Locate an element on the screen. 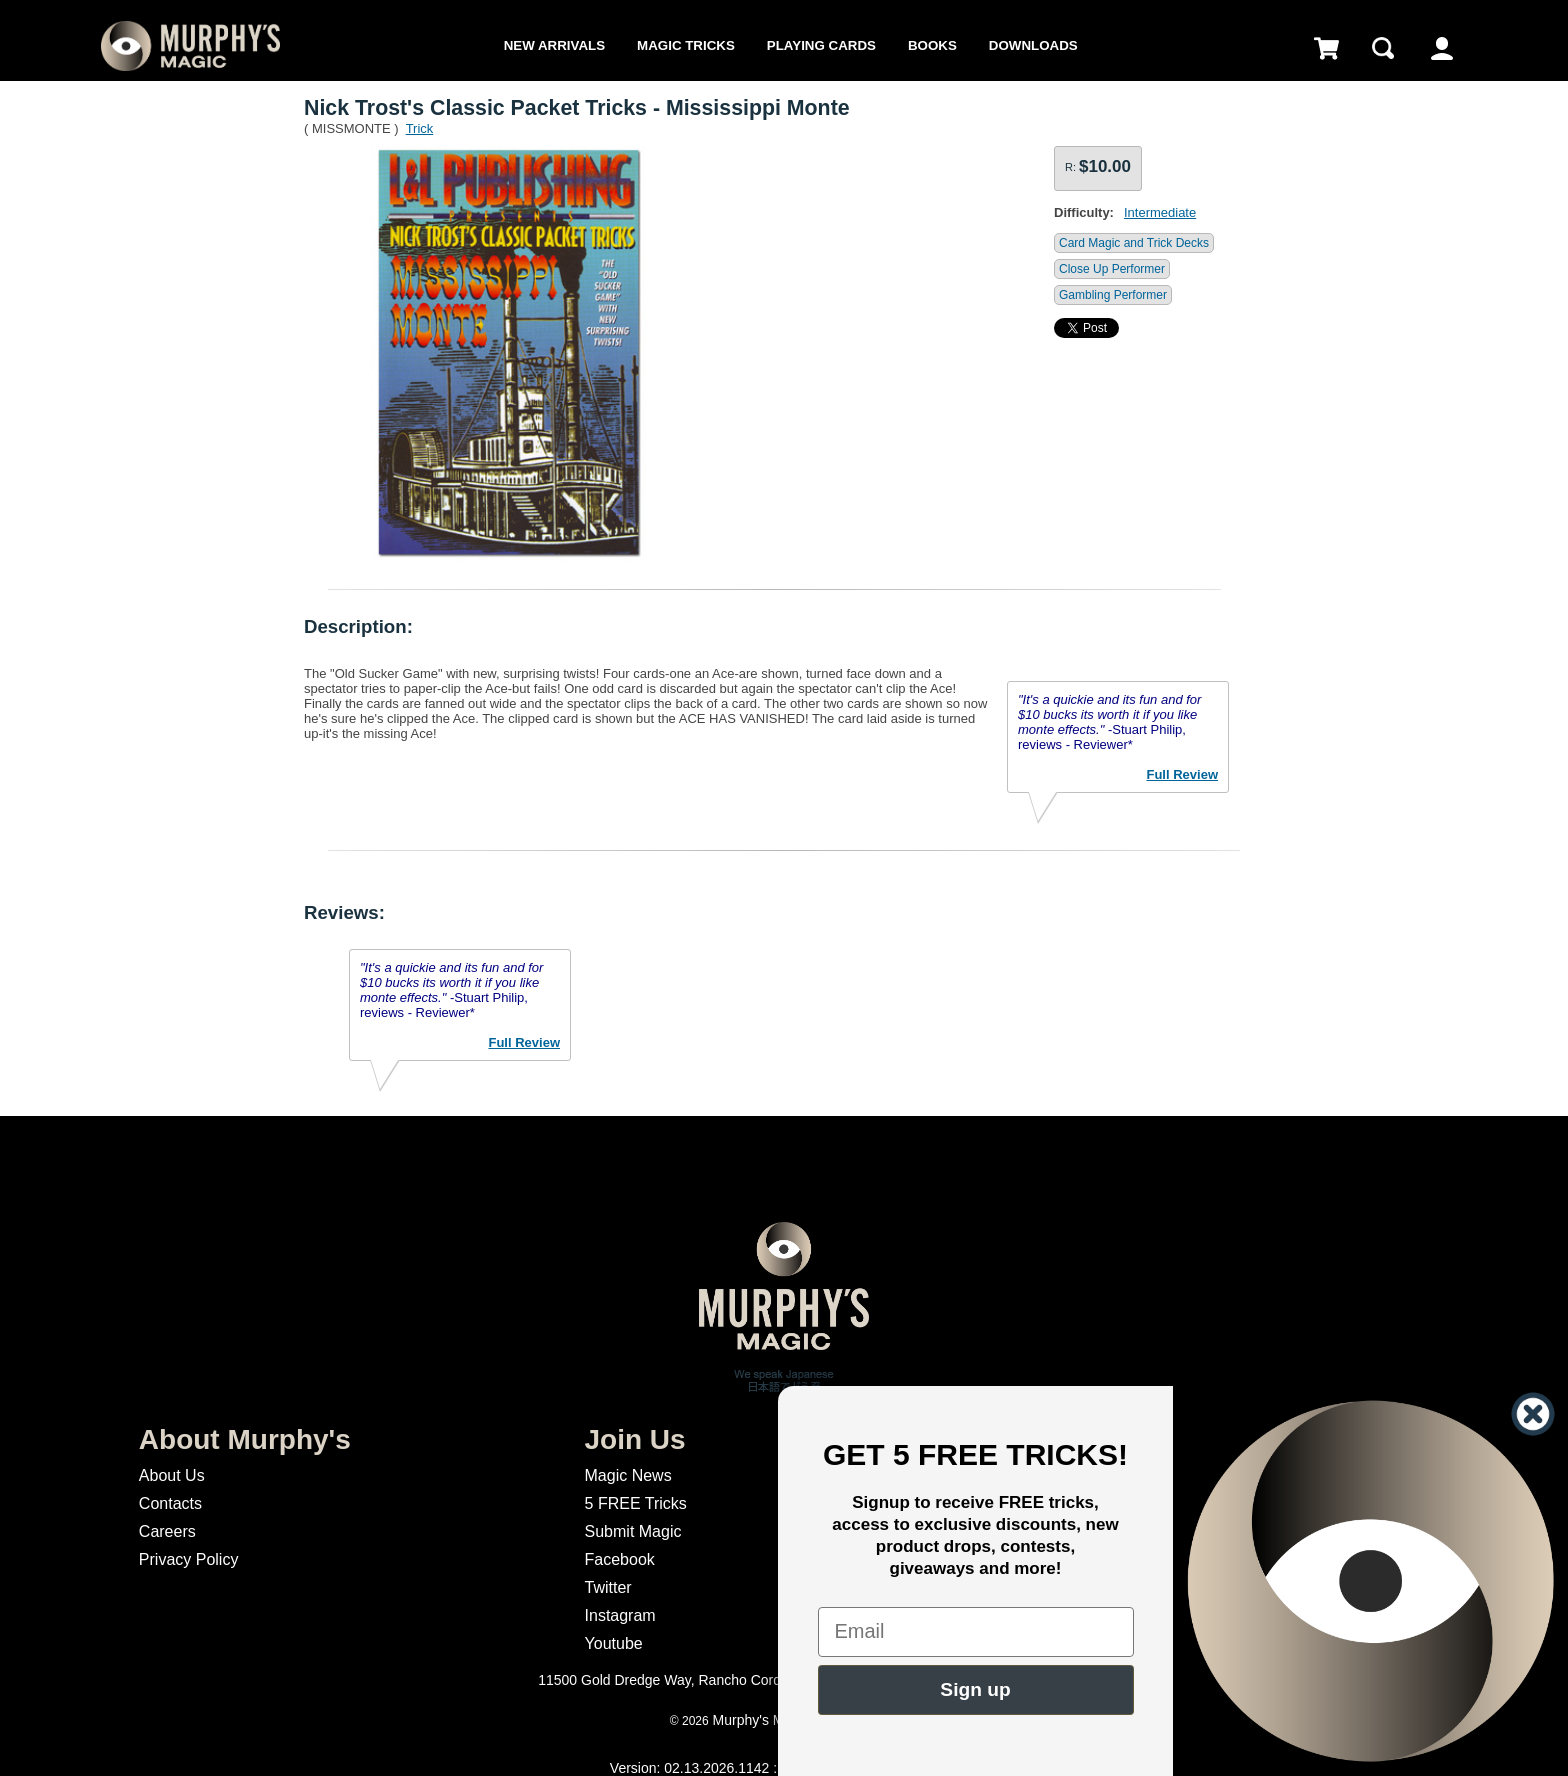 The width and height of the screenshot is (1568, 1776). 5 FREE Tricks is located at coordinates (636, 1503).